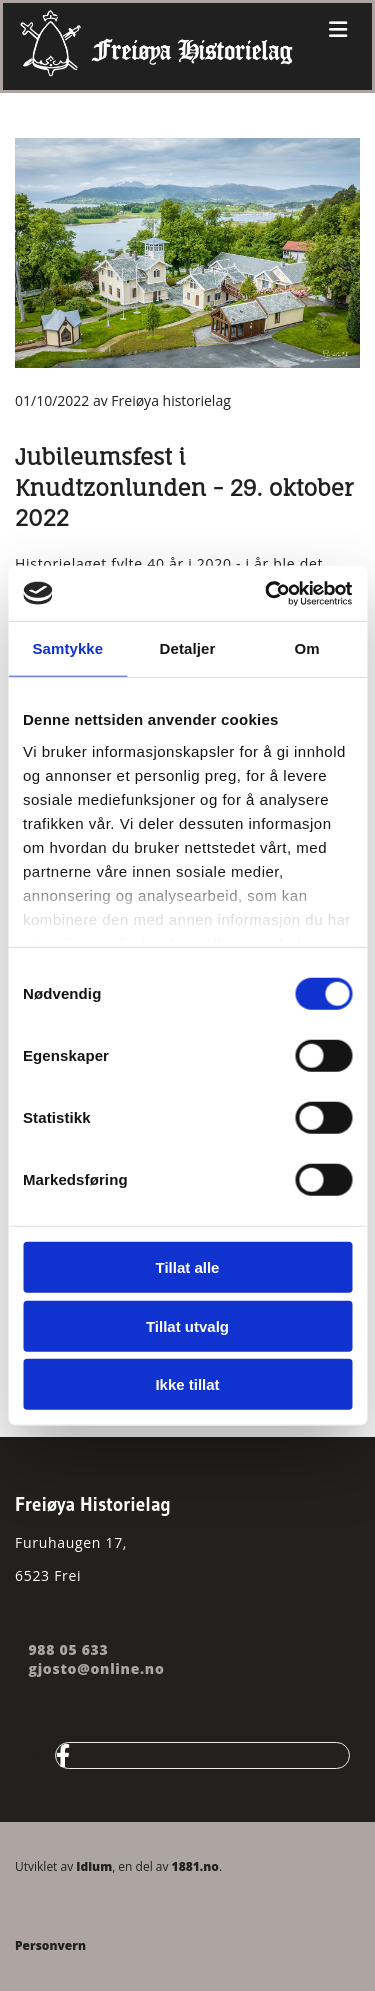 The image size is (375, 1991). What do you see at coordinates (68, 1649) in the screenshot?
I see `988 05 633` at bounding box center [68, 1649].